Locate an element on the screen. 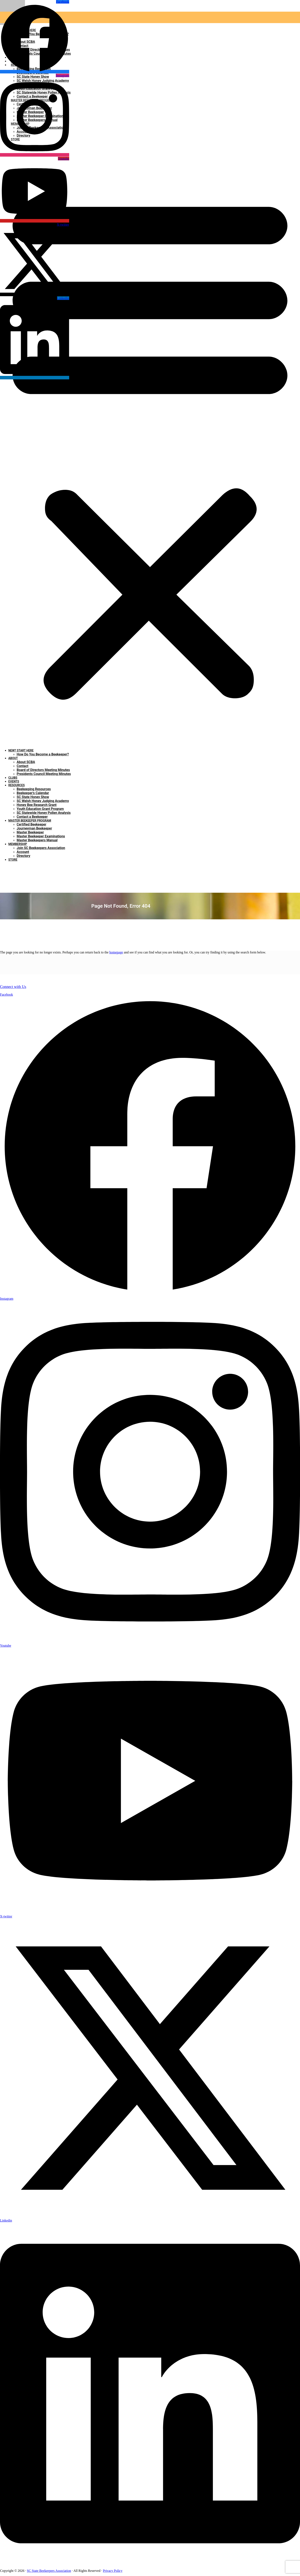  Store is located at coordinates (12, 859).